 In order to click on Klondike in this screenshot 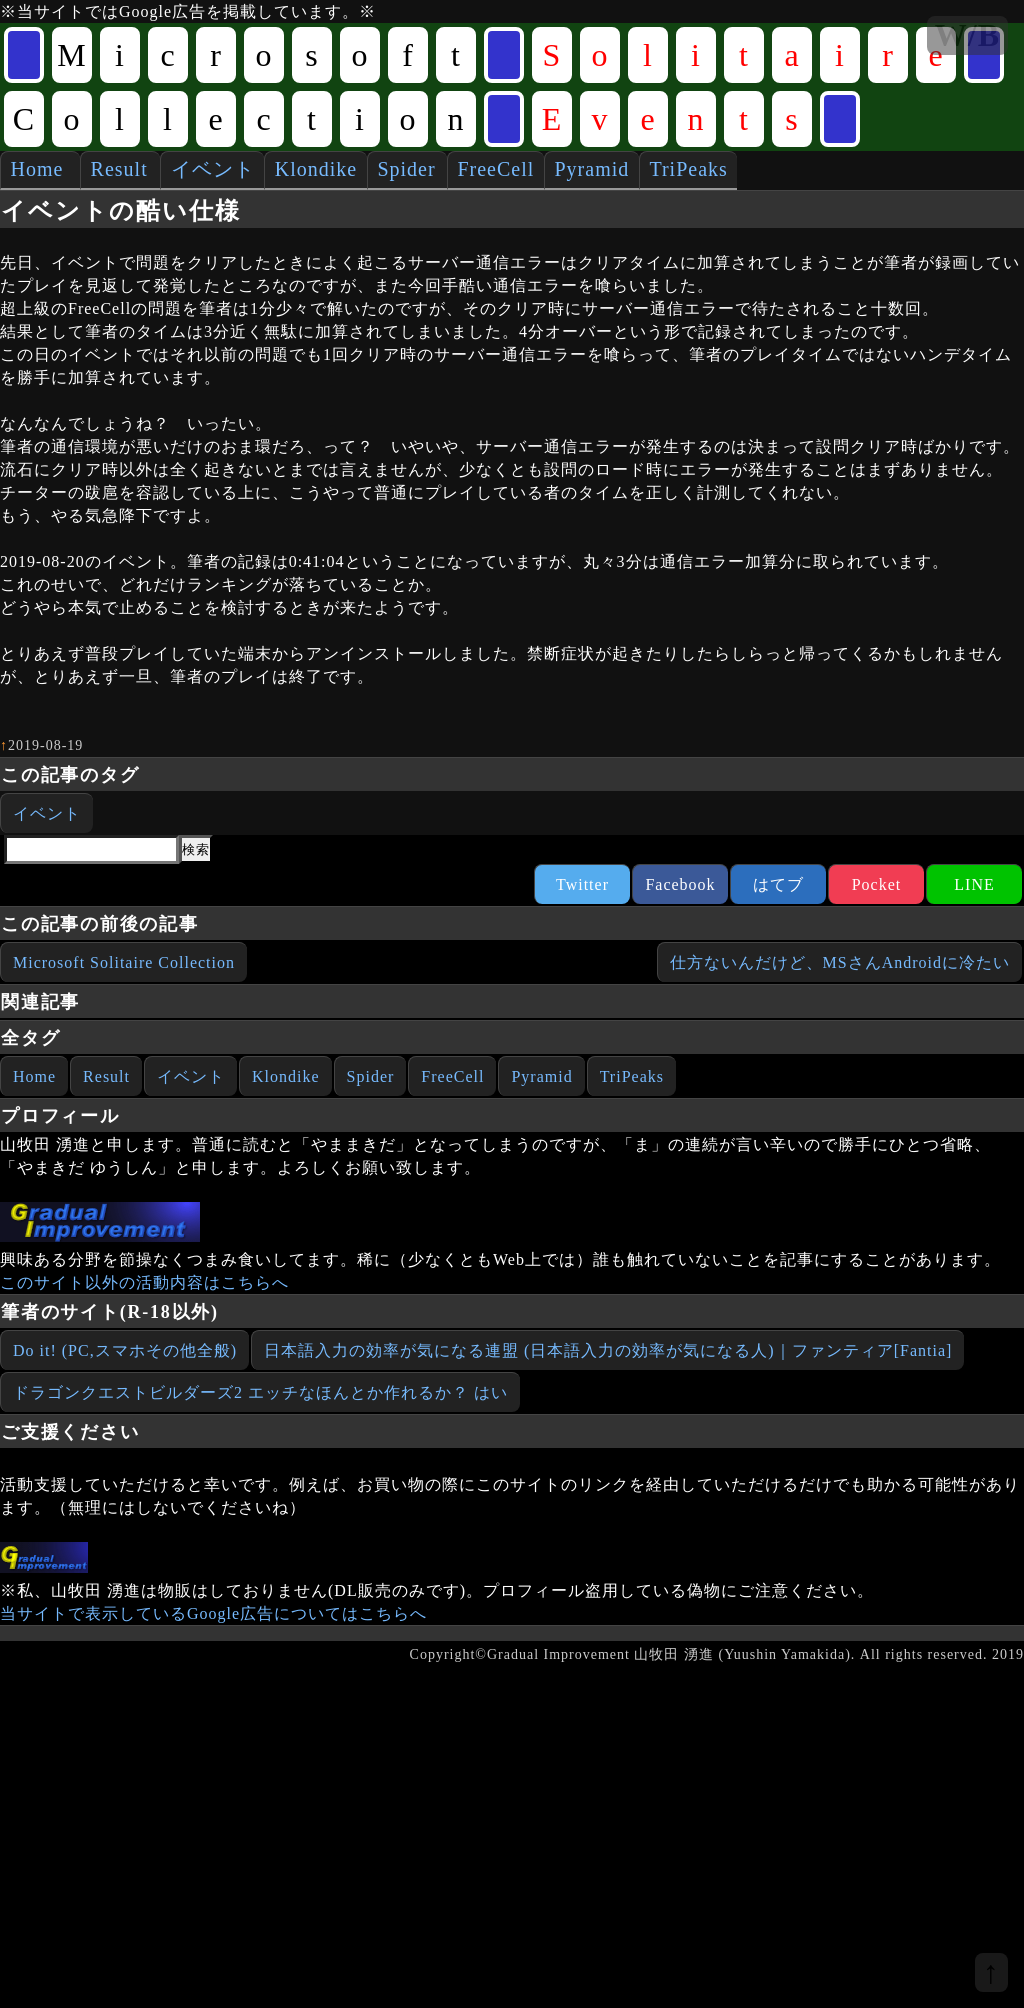, I will do `click(316, 169)`.